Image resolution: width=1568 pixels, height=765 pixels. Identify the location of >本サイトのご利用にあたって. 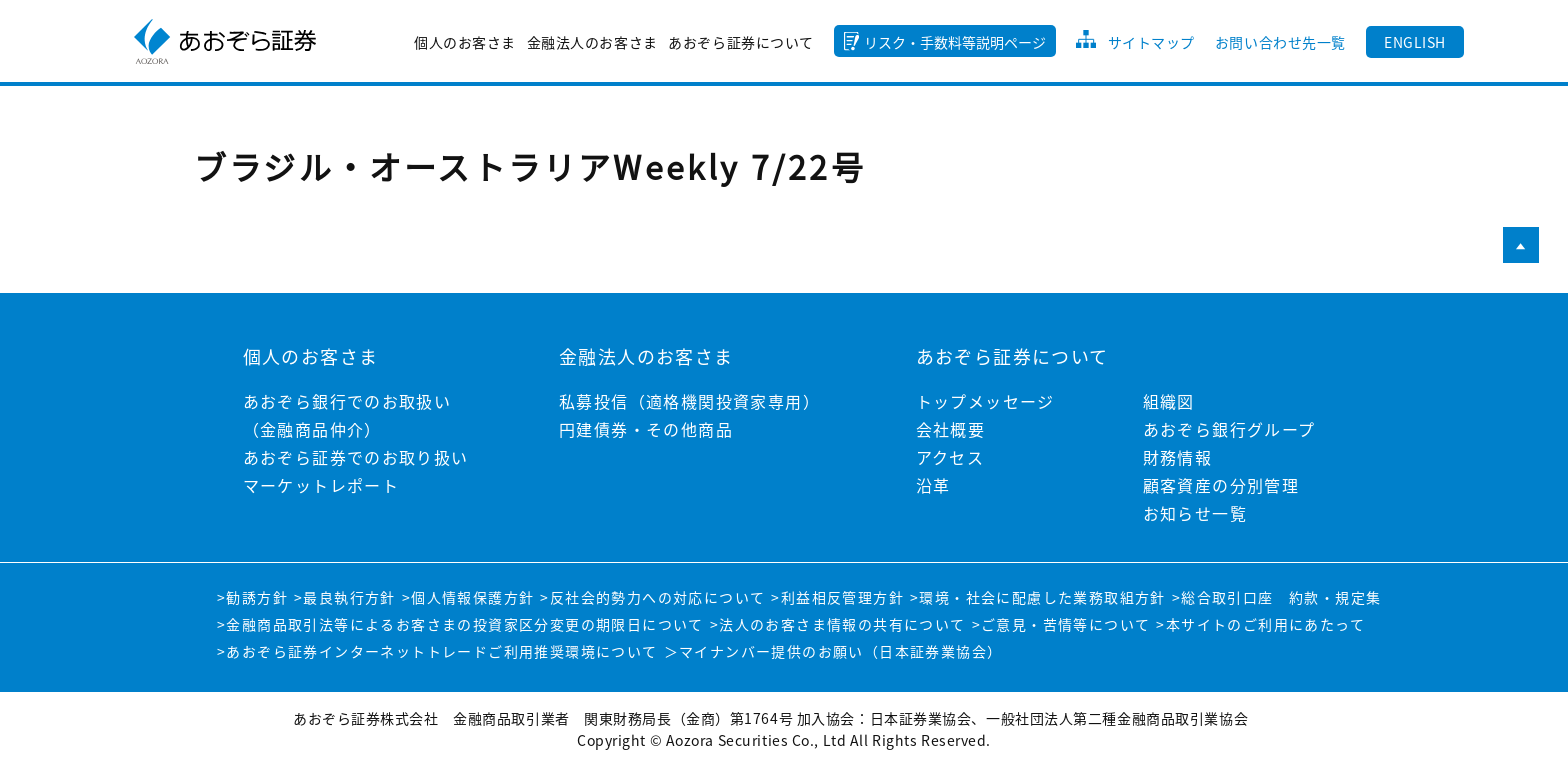
(1260, 624).